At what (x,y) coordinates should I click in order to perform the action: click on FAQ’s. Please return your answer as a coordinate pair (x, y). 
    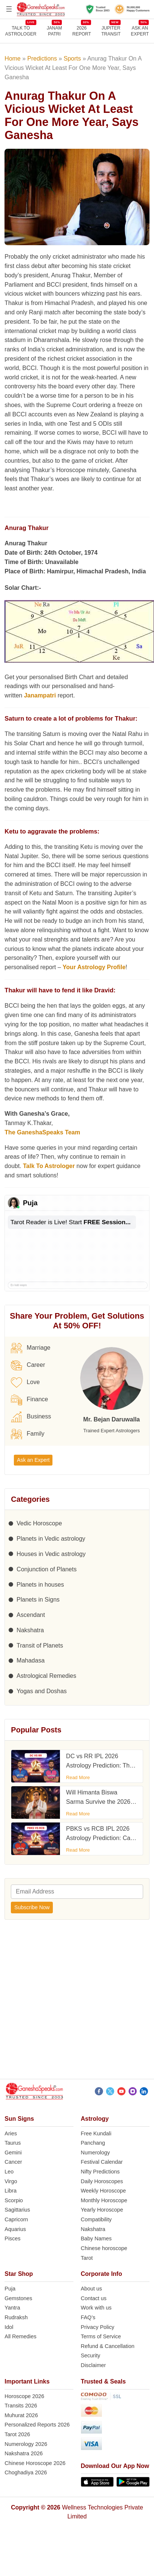
    Looking at the image, I should click on (88, 2317).